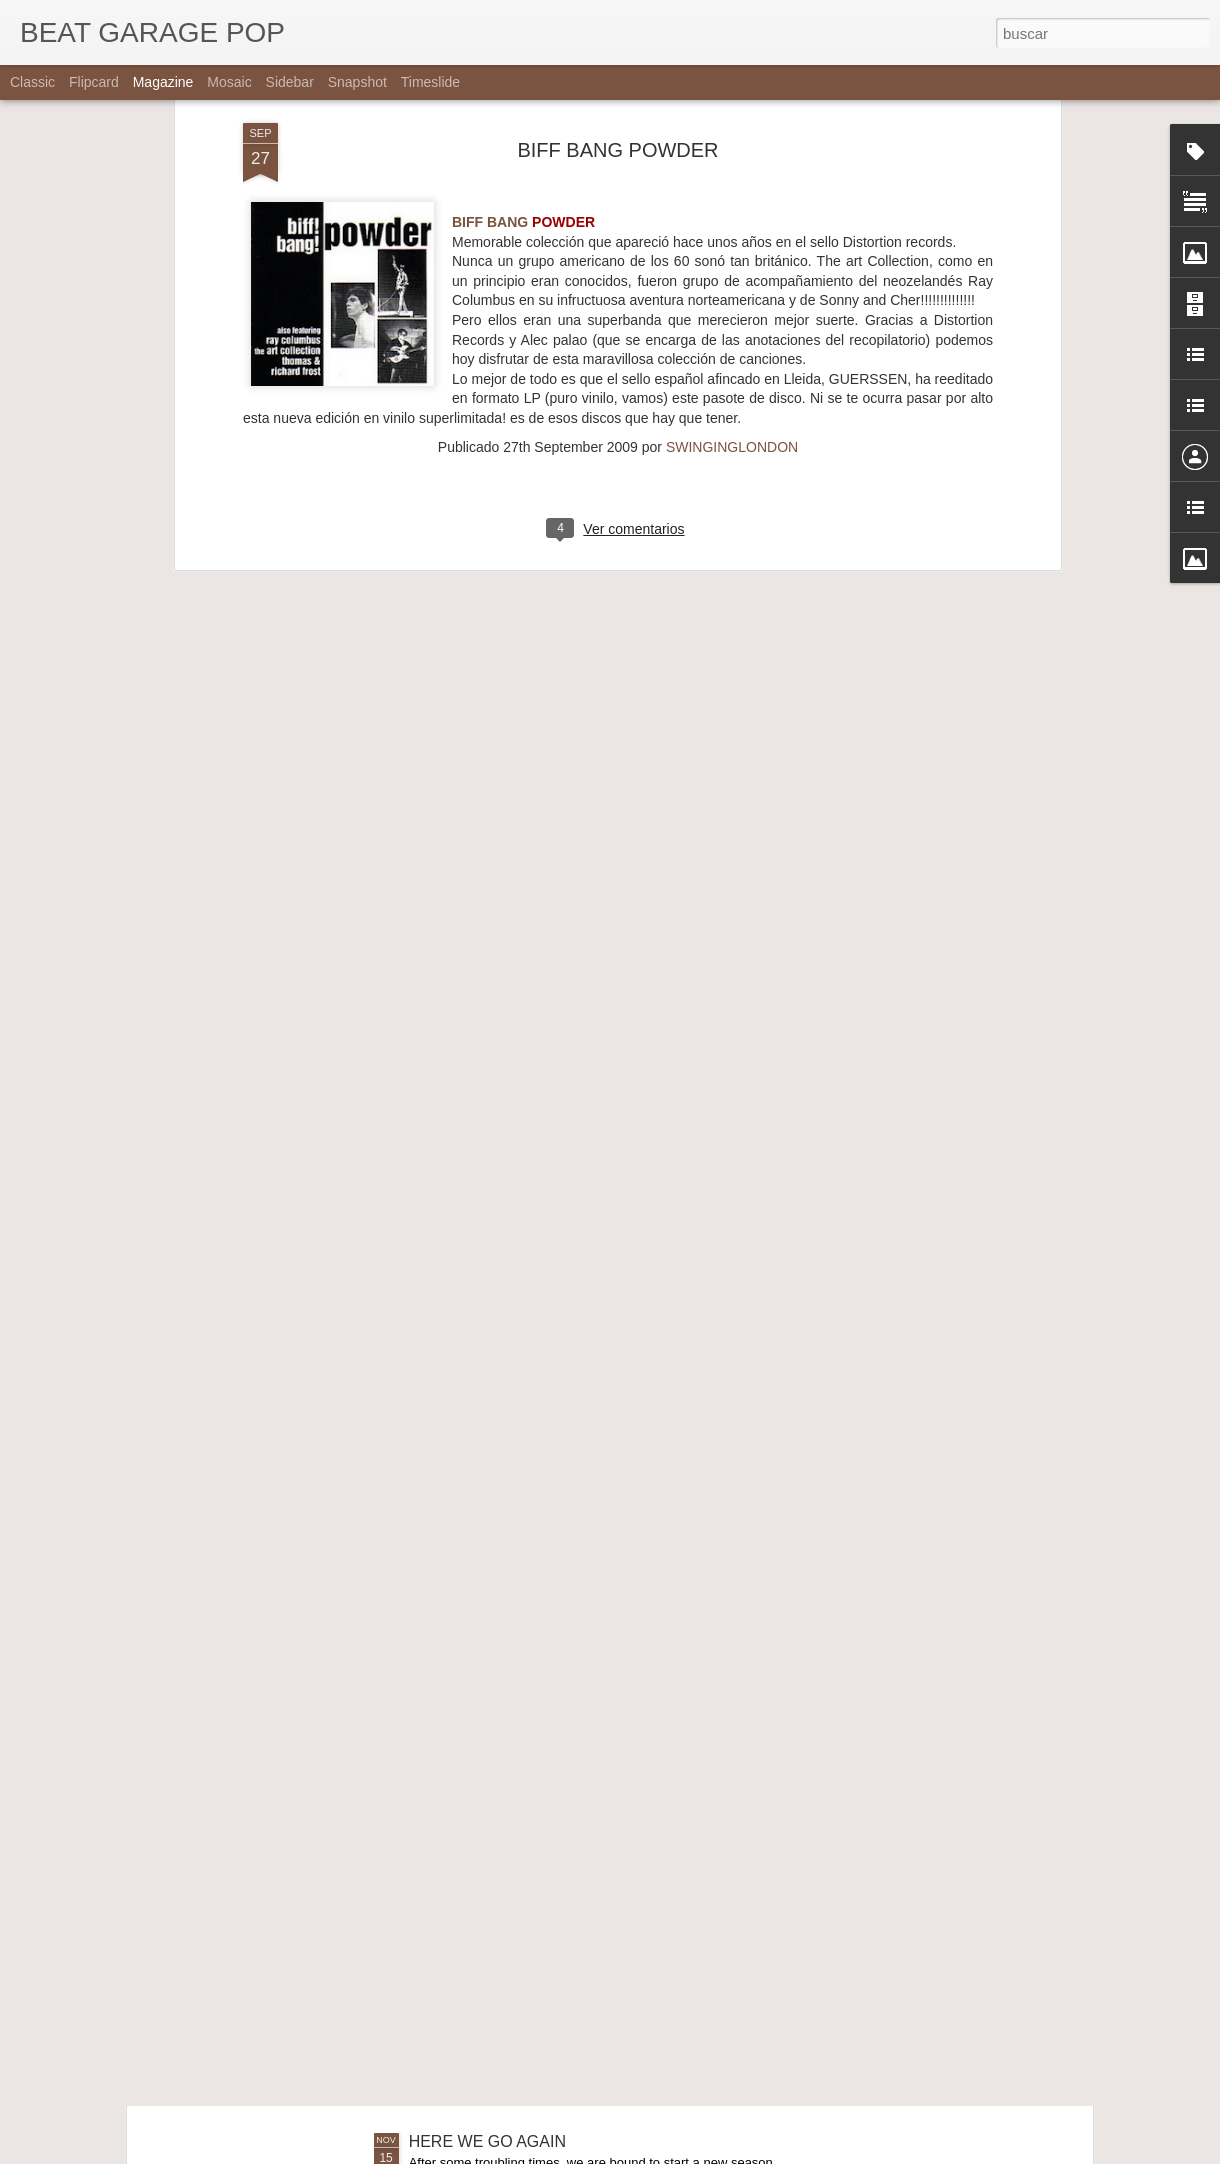  Describe the element at coordinates (229, 82) in the screenshot. I see `Mosaic` at that location.